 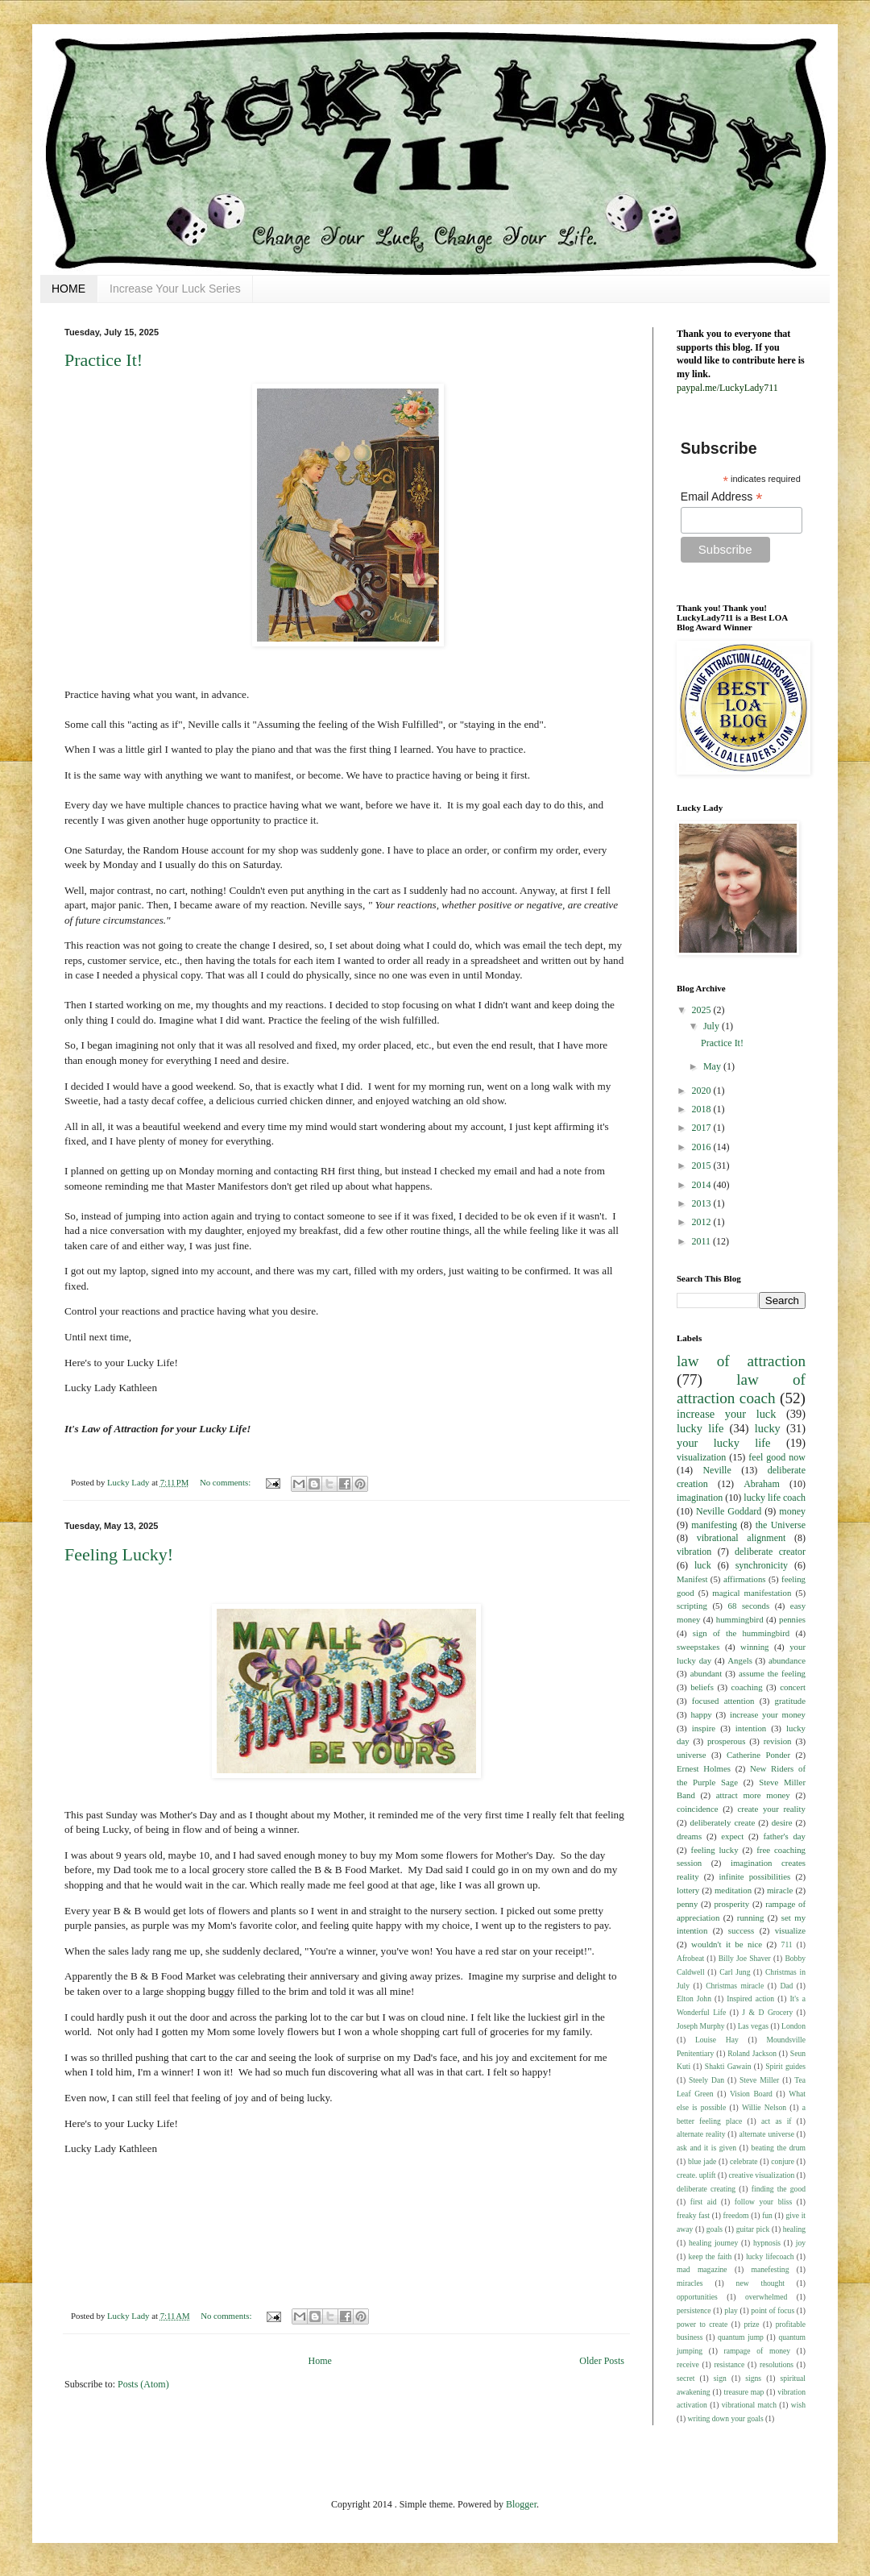 I want to click on Ernest Holmes, so click(x=704, y=1768).